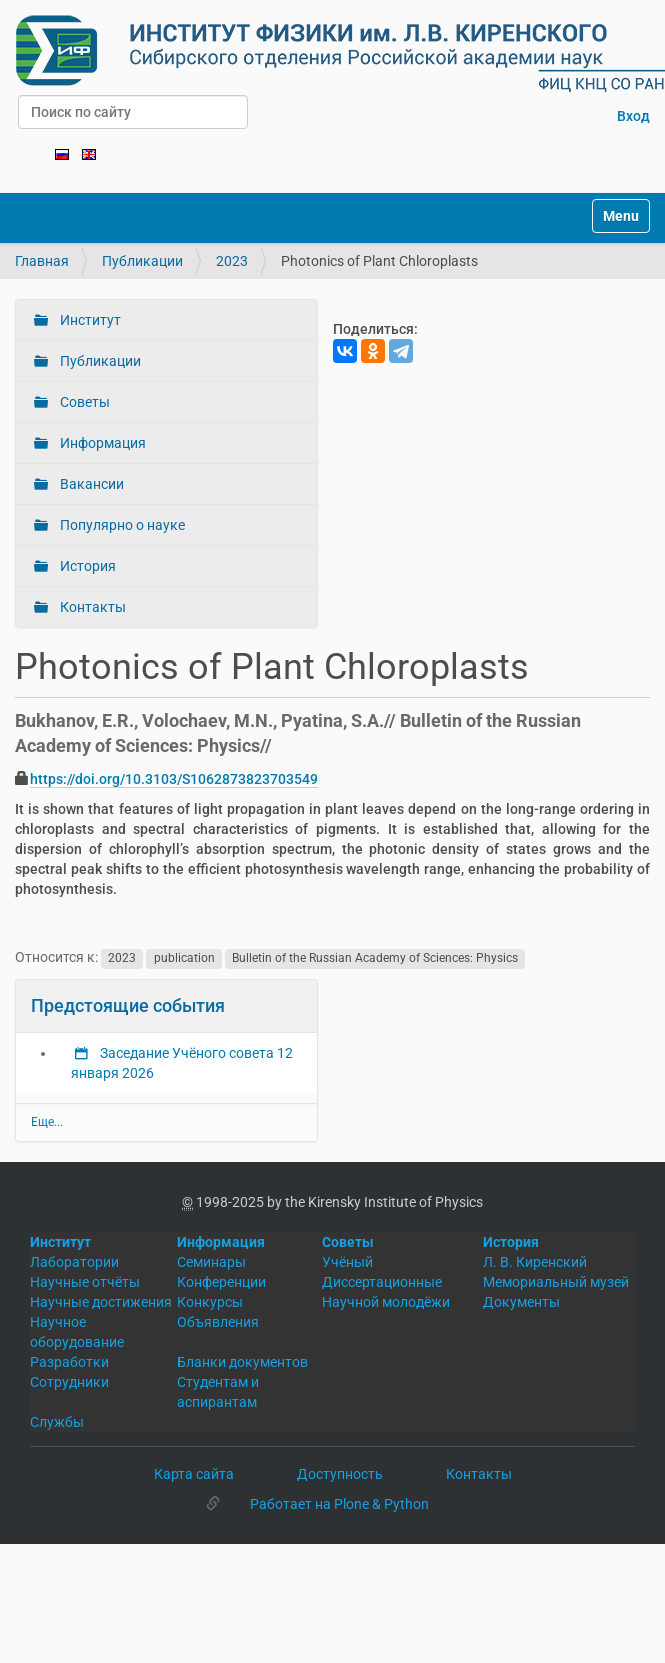 The image size is (665, 1663). Describe the element at coordinates (521, 1302) in the screenshot. I see `Документы` at that location.